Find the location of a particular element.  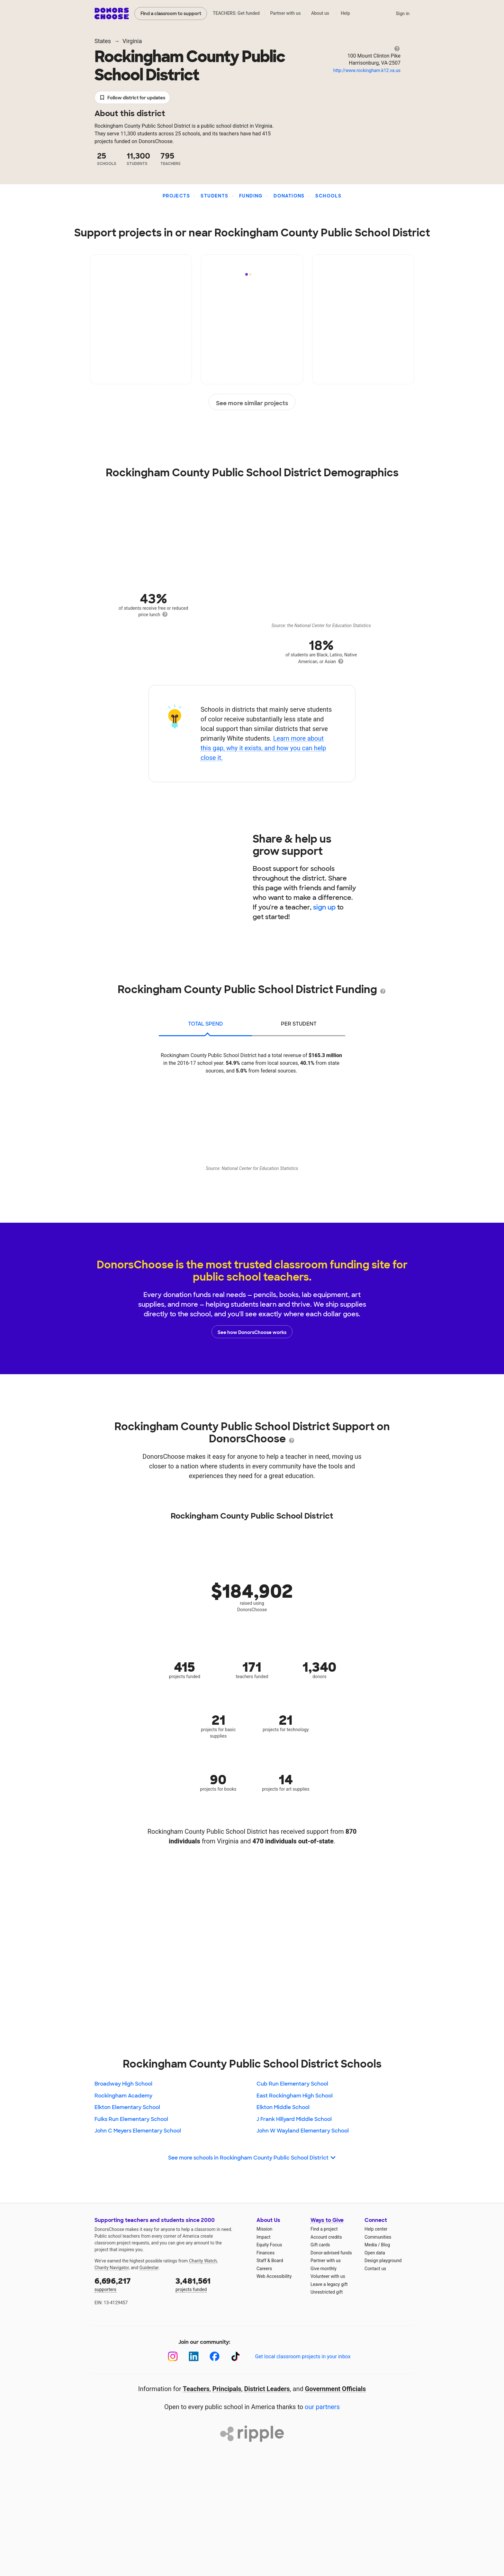

Charity Navigator is located at coordinates (111, 2267).